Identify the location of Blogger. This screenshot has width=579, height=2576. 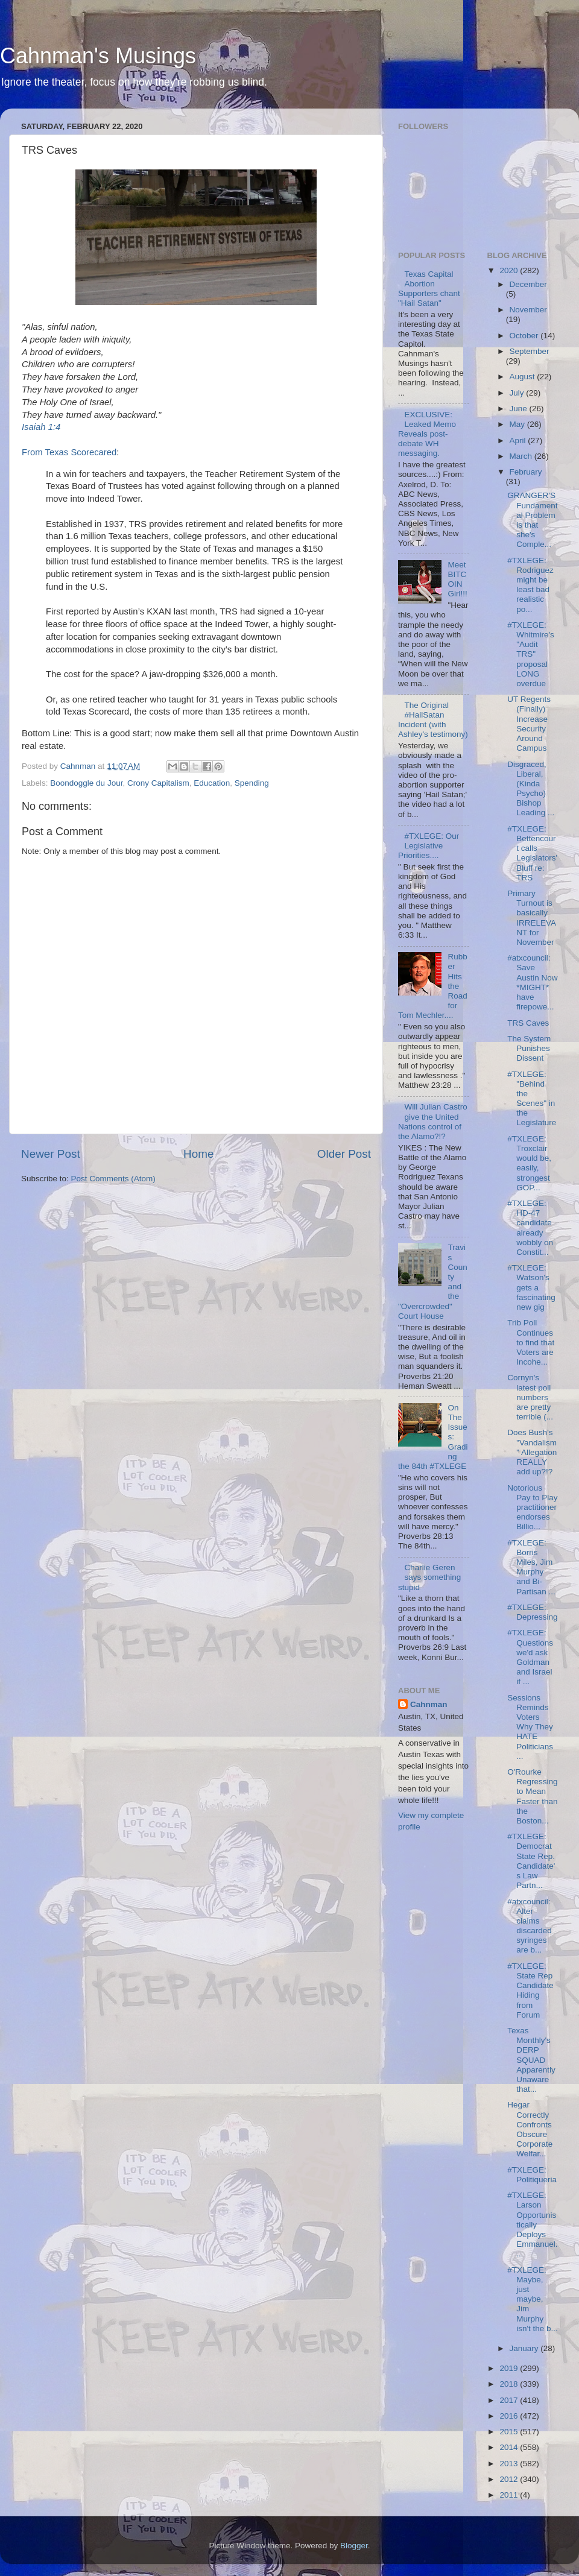
(354, 2545).